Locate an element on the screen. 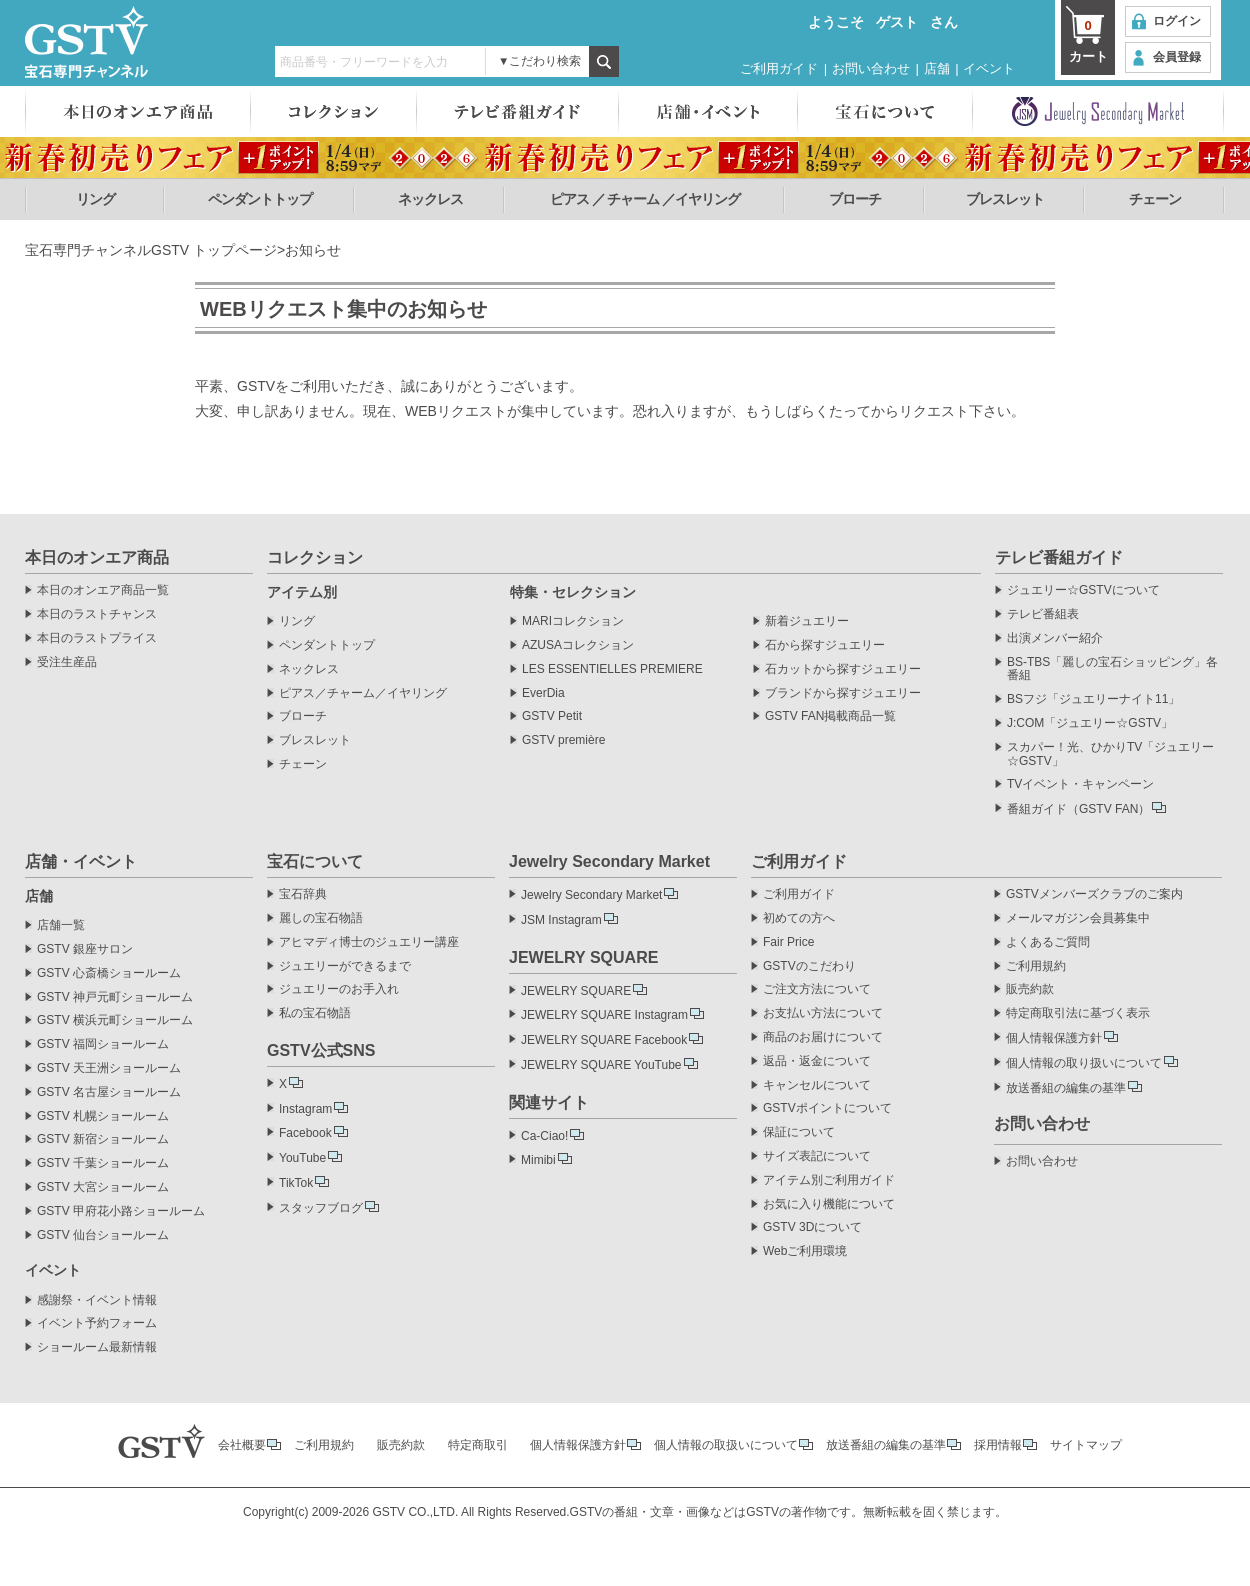  GSTV 名古屋ショールーム is located at coordinates (109, 1092).